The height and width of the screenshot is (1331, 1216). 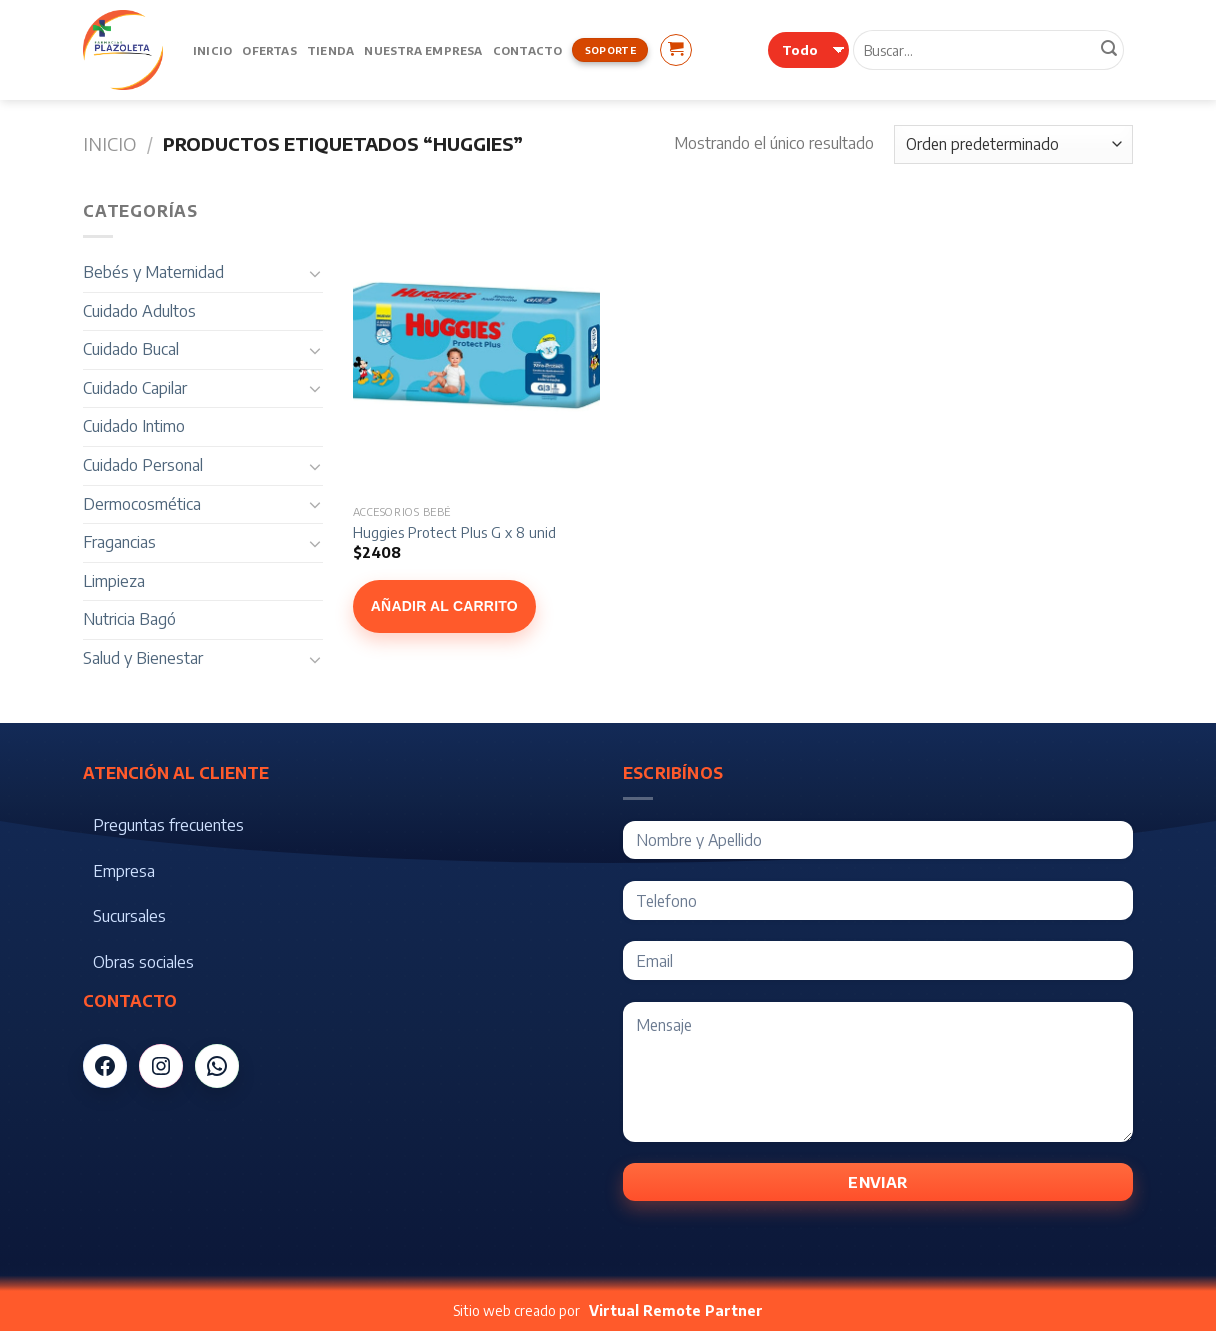 What do you see at coordinates (135, 388) in the screenshot?
I see `Cuidado Capilar` at bounding box center [135, 388].